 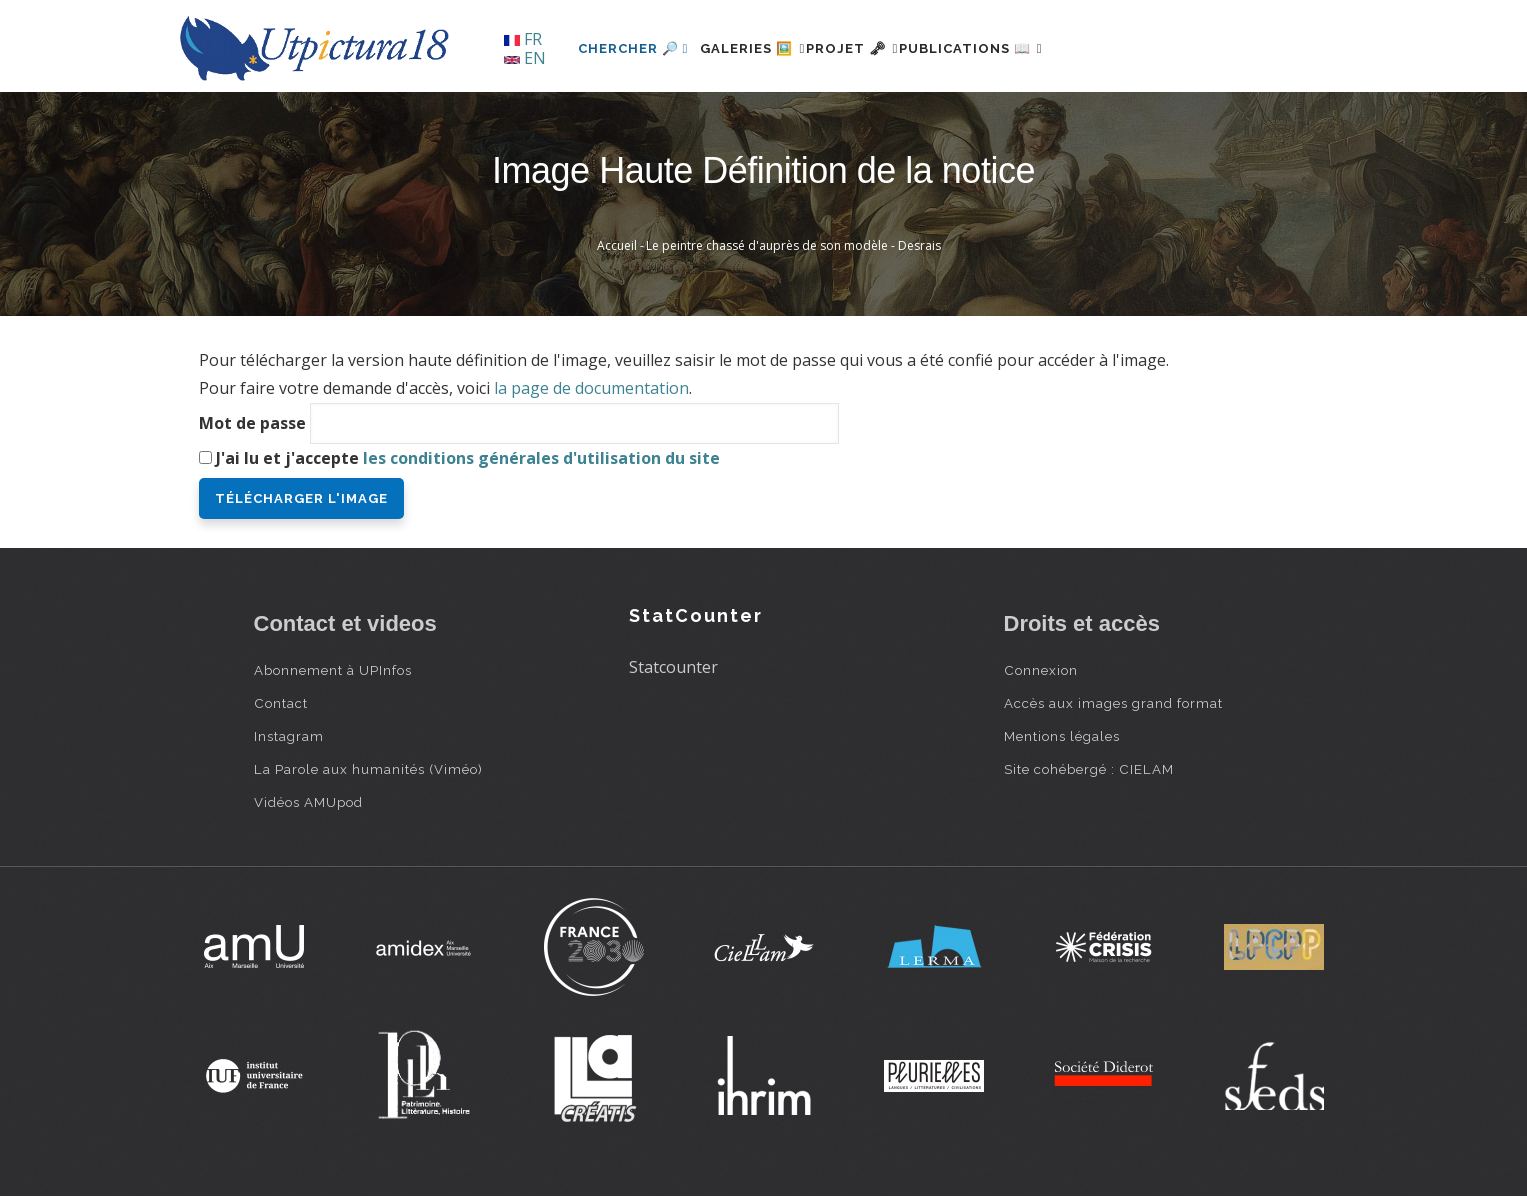 What do you see at coordinates (633, 48) in the screenshot?
I see `Chercher 🔎` at bounding box center [633, 48].